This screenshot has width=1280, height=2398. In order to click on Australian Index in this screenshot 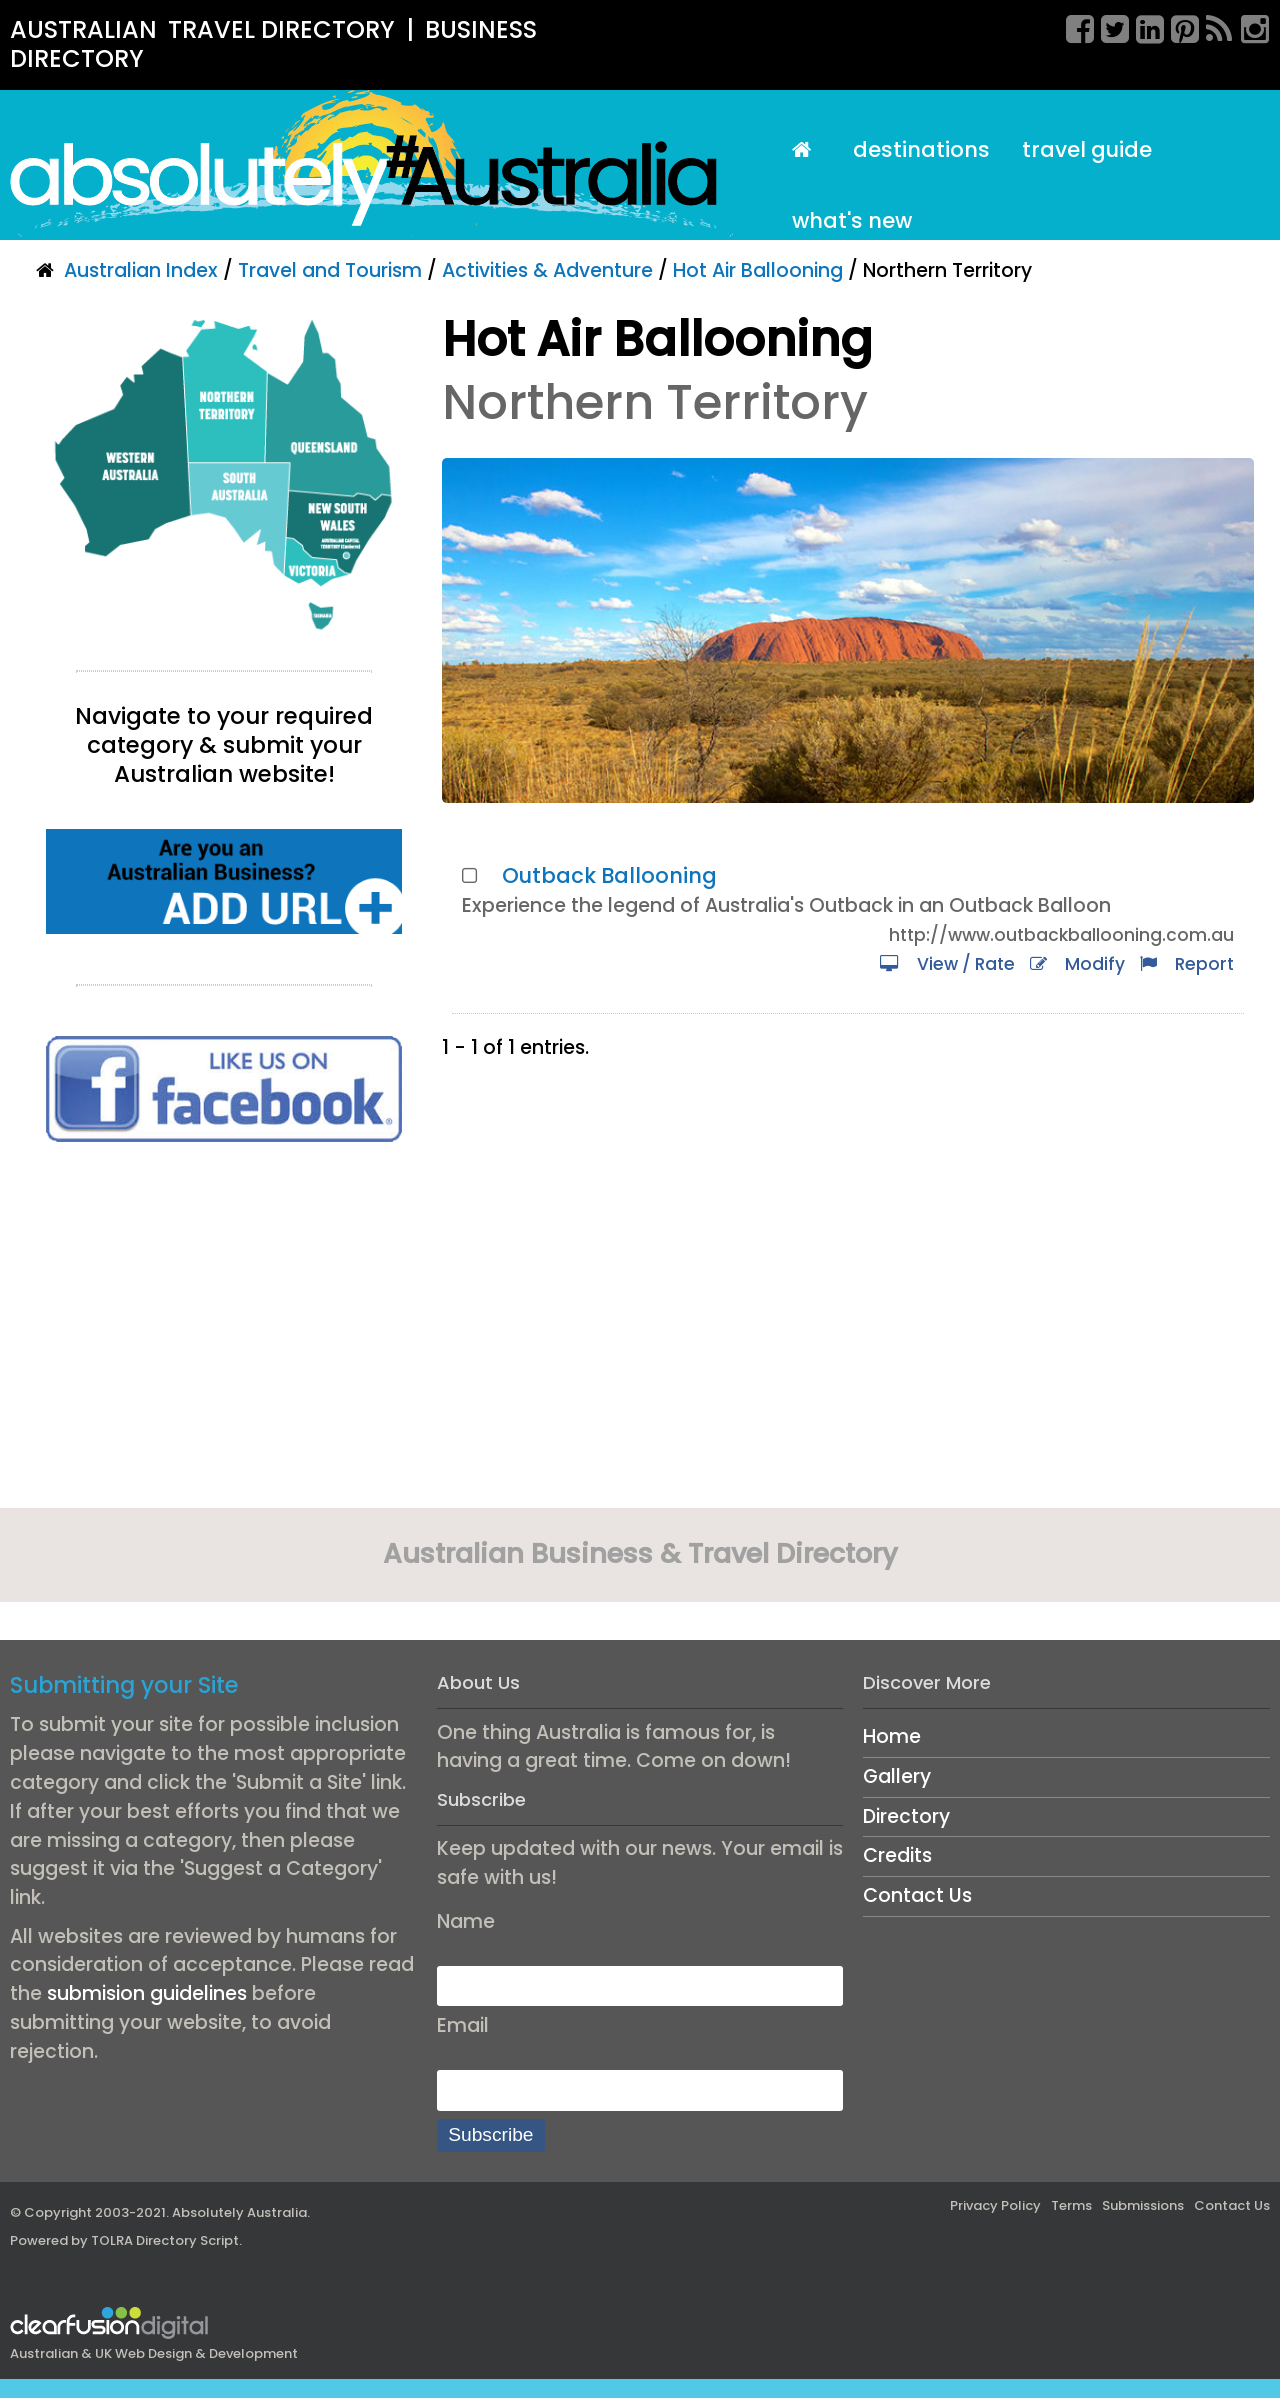, I will do `click(141, 270)`.